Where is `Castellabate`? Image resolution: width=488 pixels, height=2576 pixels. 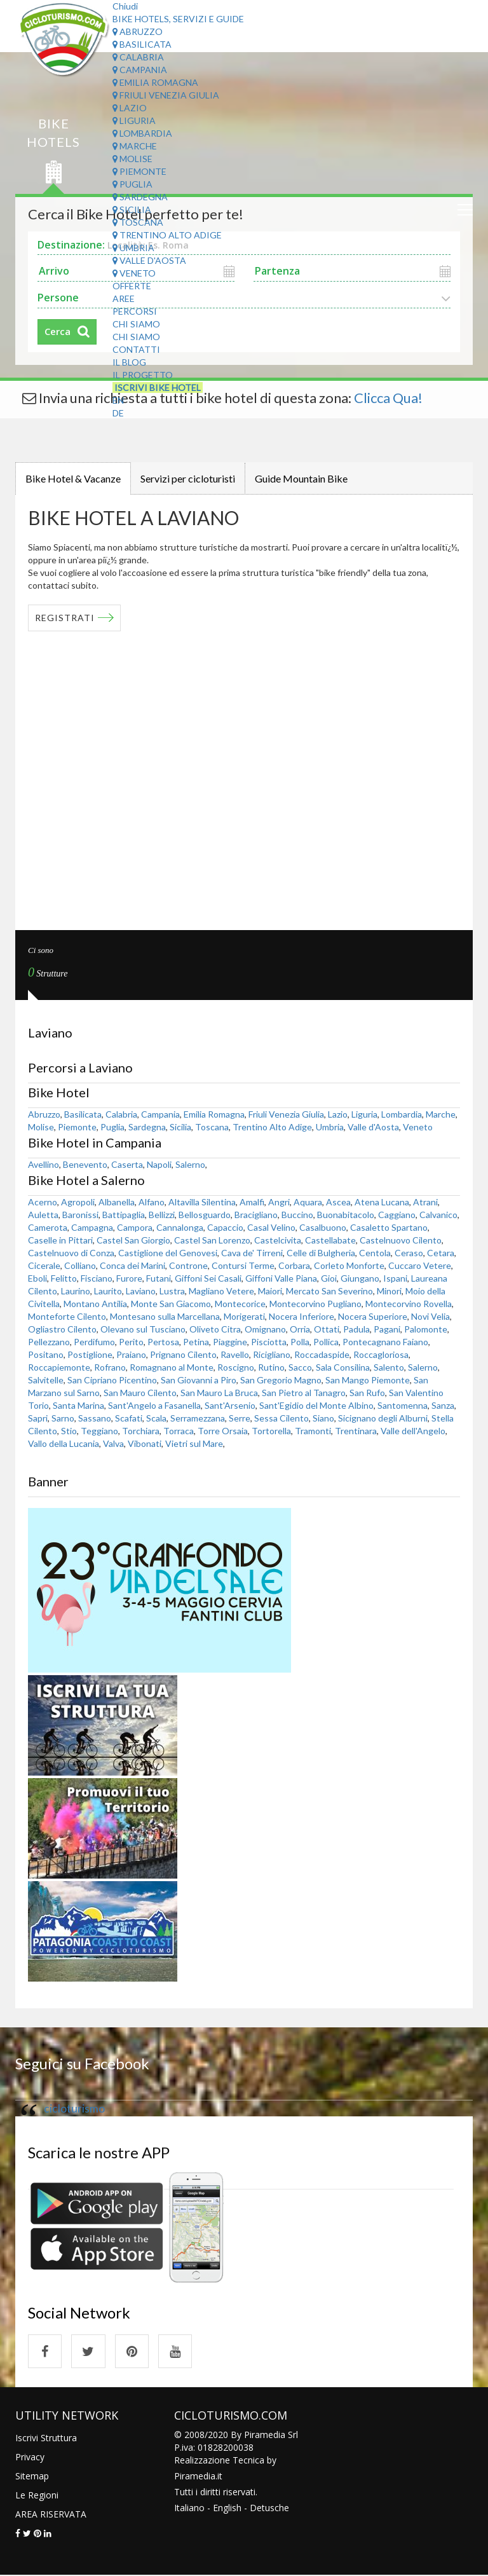
Castellabate is located at coordinates (330, 1239).